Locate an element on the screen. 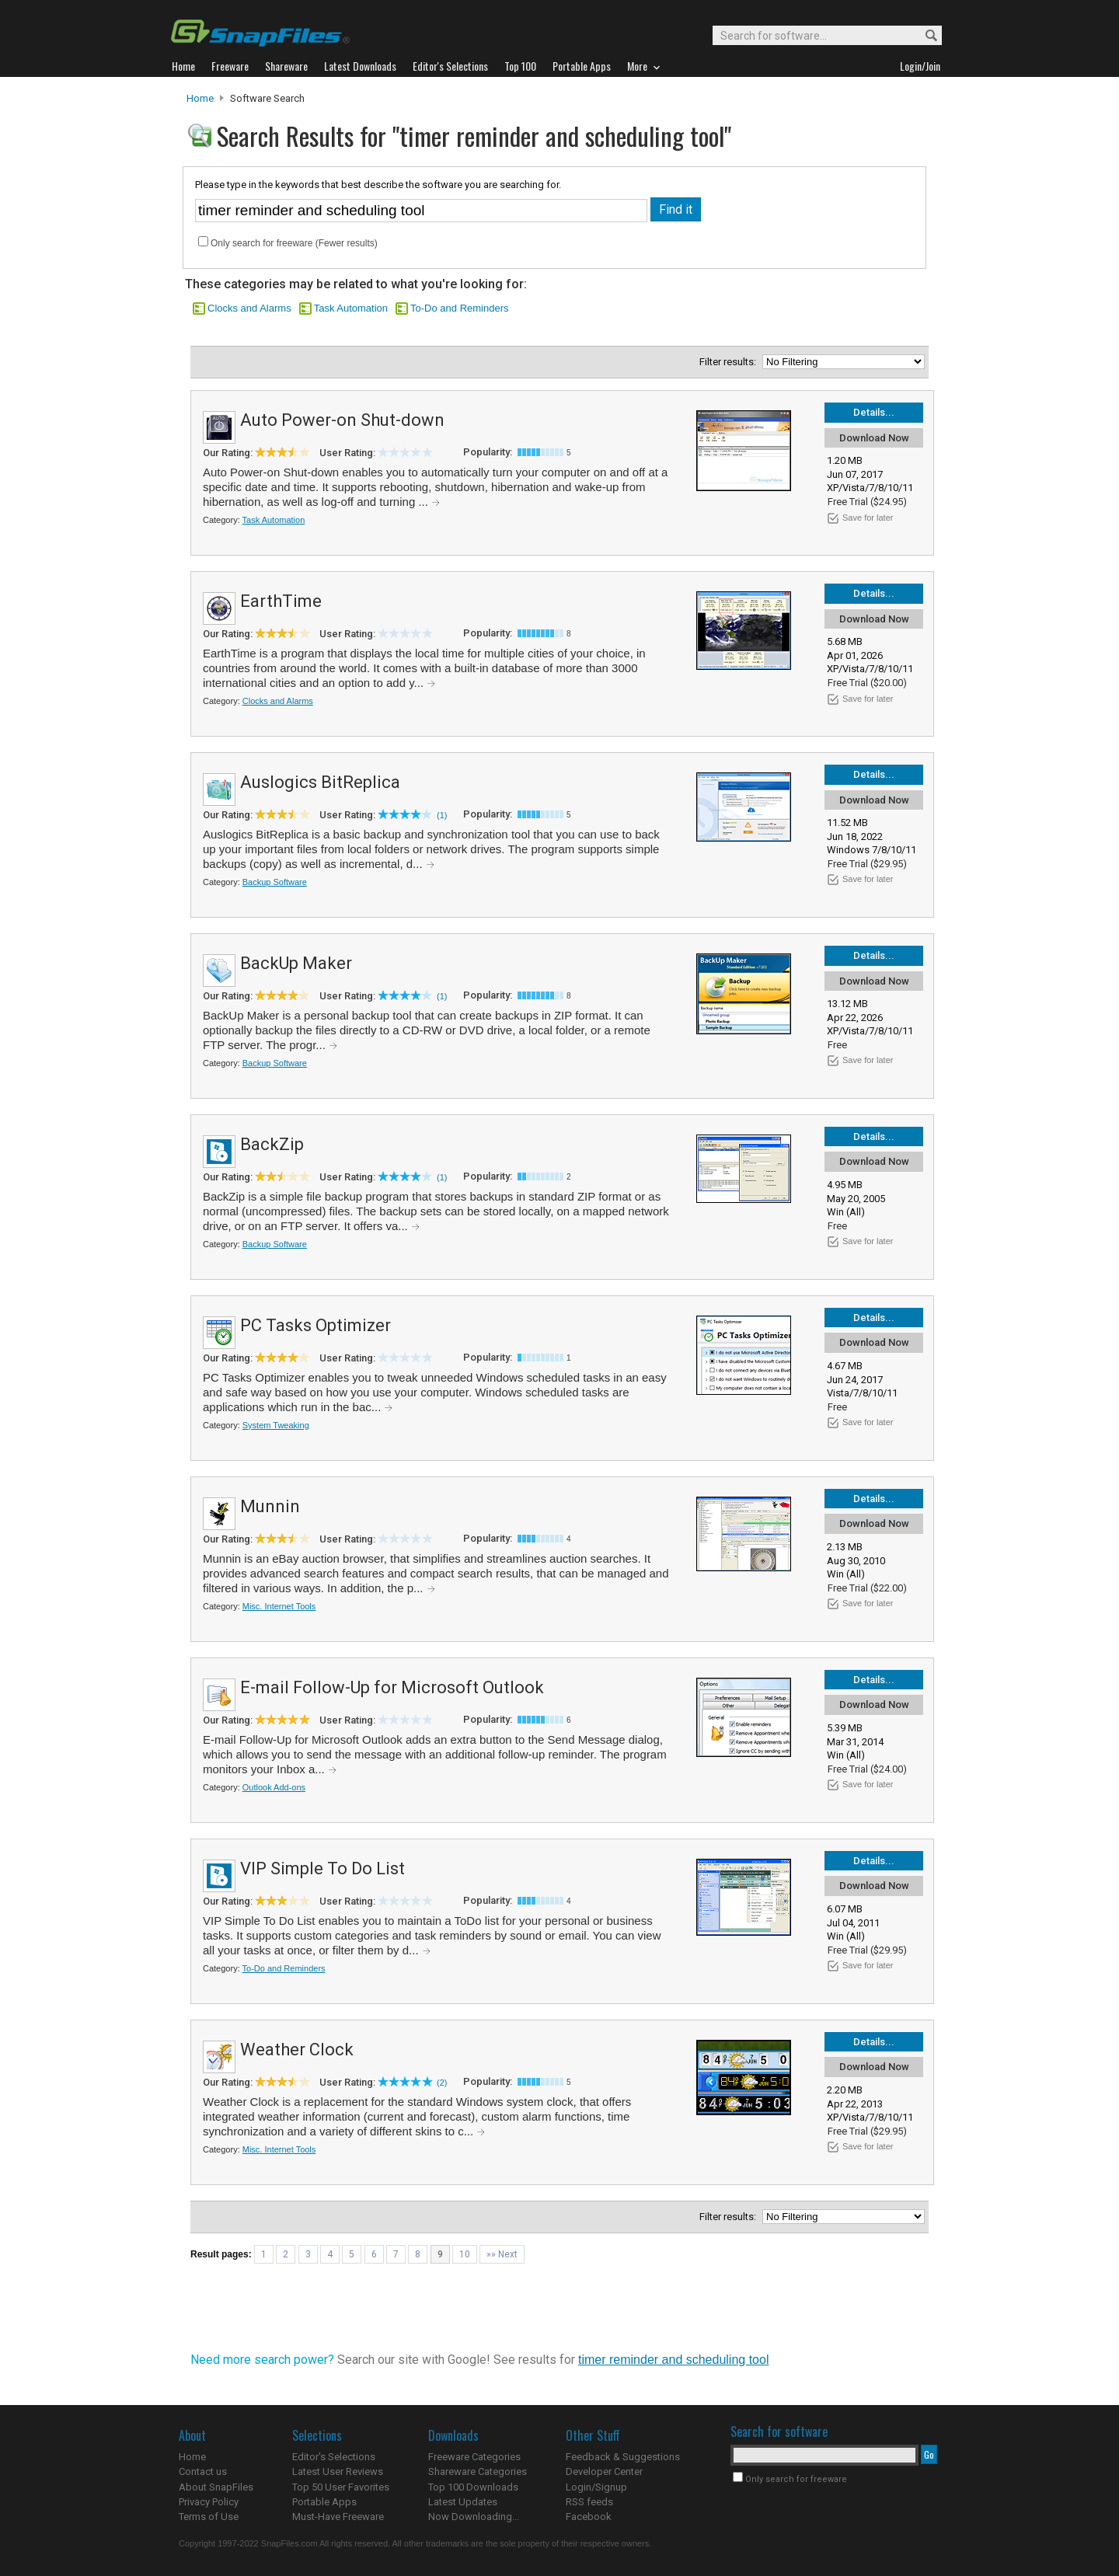 The image size is (1119, 2576). Must-Have Freeware is located at coordinates (338, 2516).